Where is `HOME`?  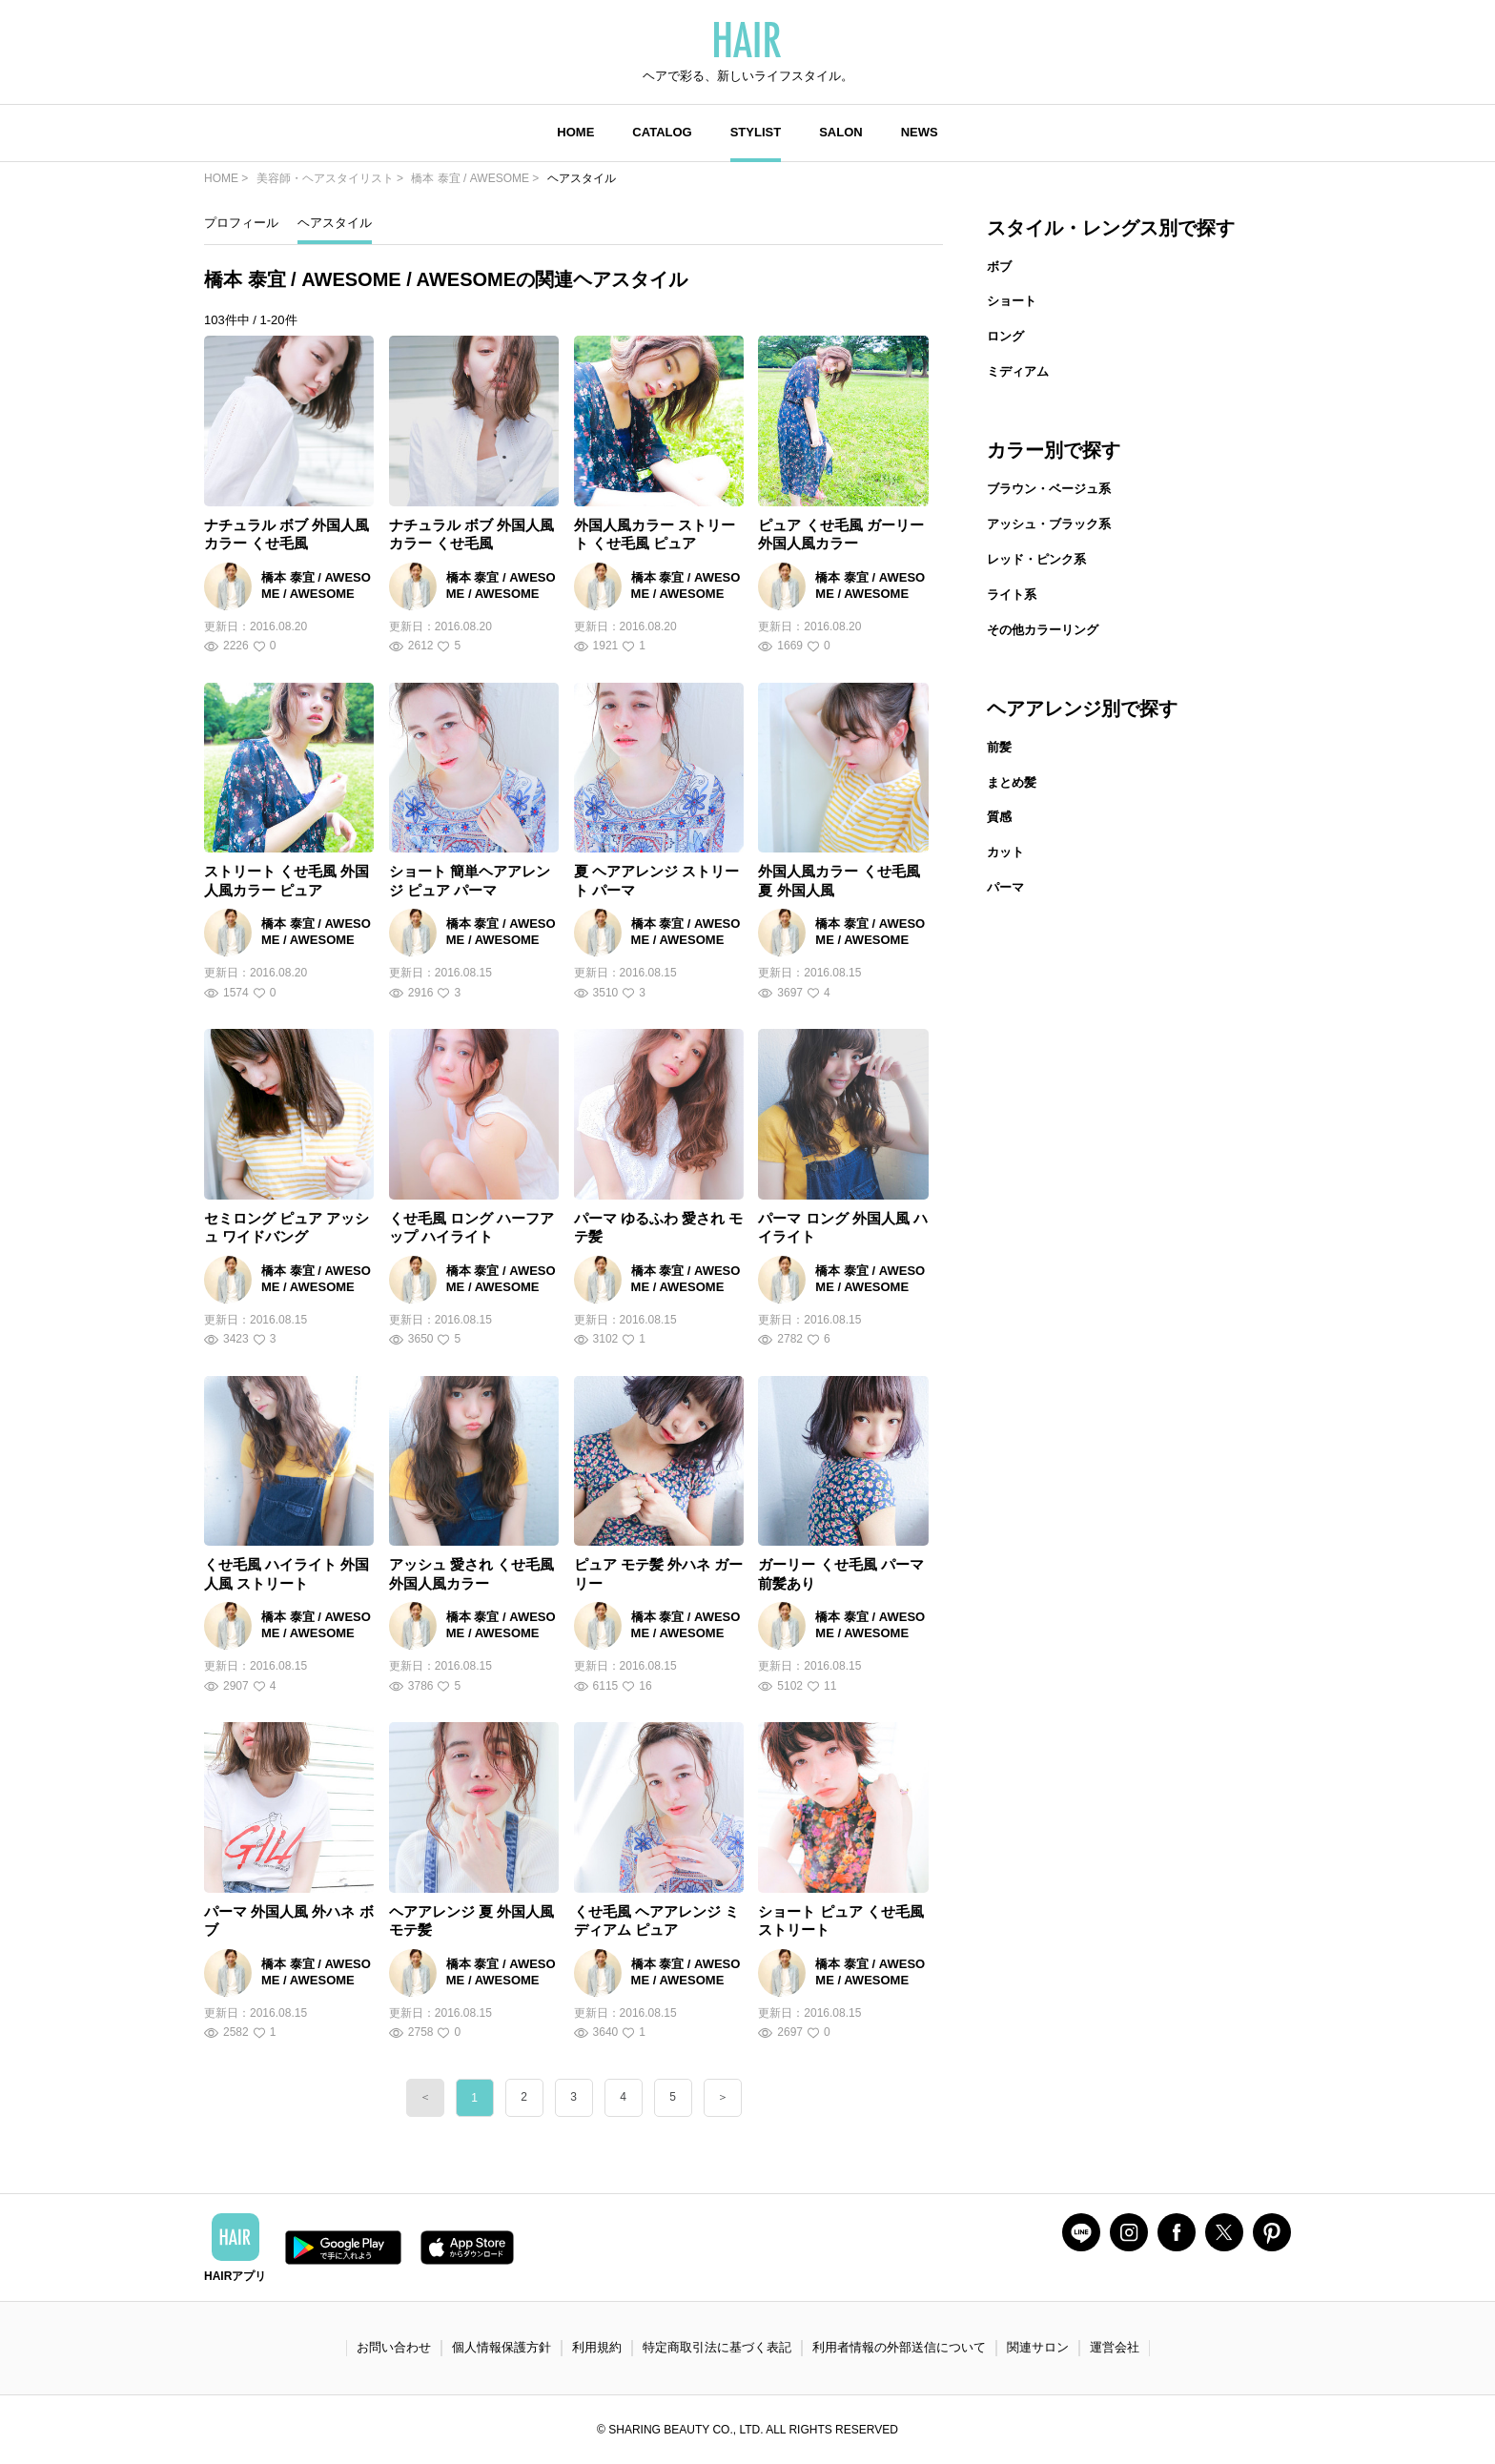 HOME is located at coordinates (575, 132).